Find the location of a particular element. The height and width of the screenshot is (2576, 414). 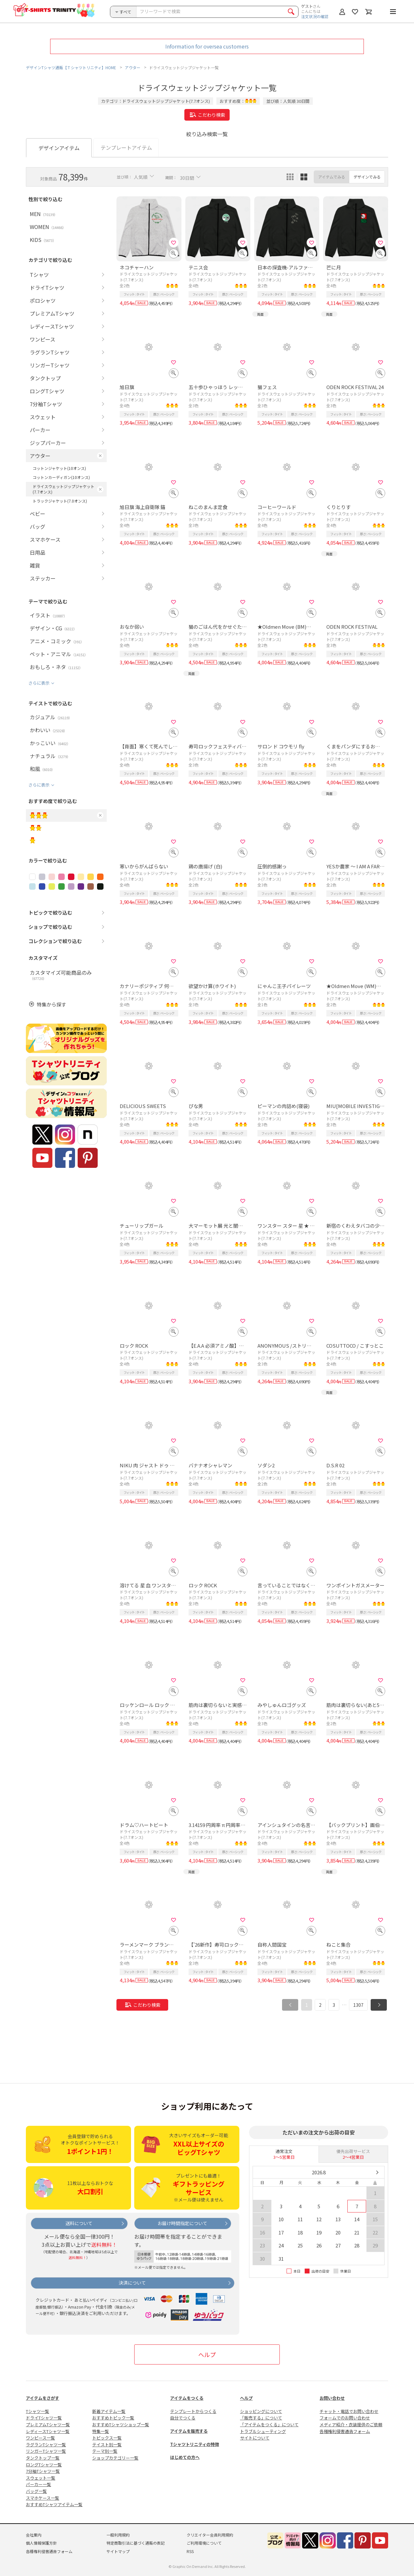

新着アイテム一覧 is located at coordinates (108, 2411).